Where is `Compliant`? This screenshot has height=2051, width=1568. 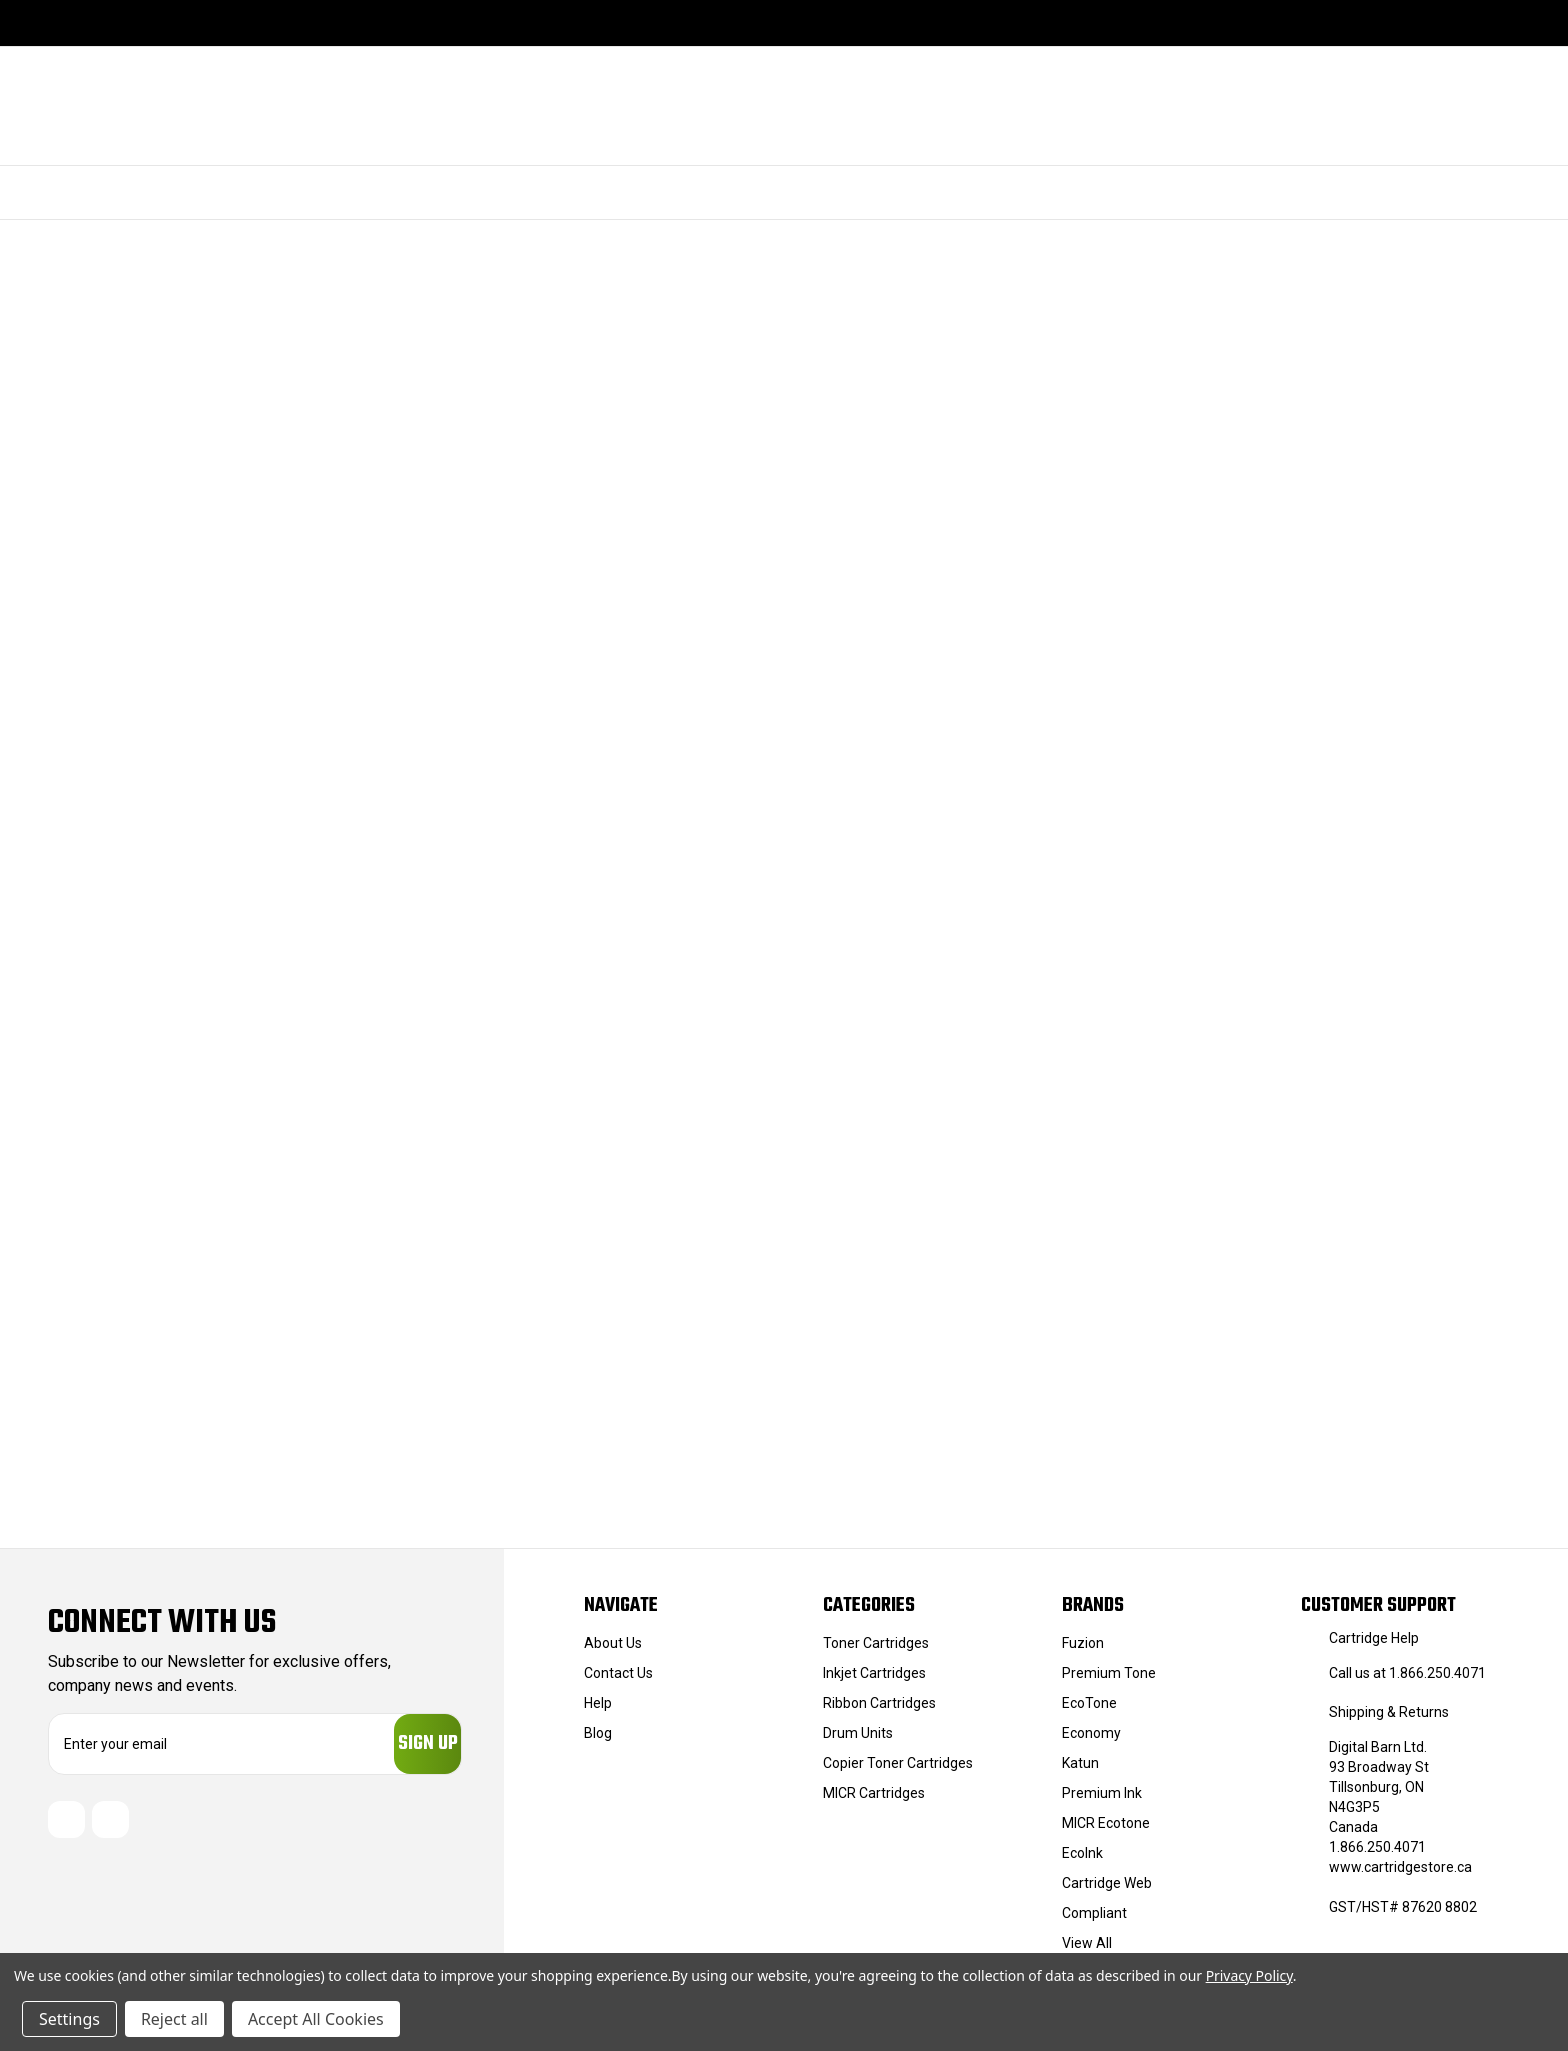
Compliant is located at coordinates (1094, 1913).